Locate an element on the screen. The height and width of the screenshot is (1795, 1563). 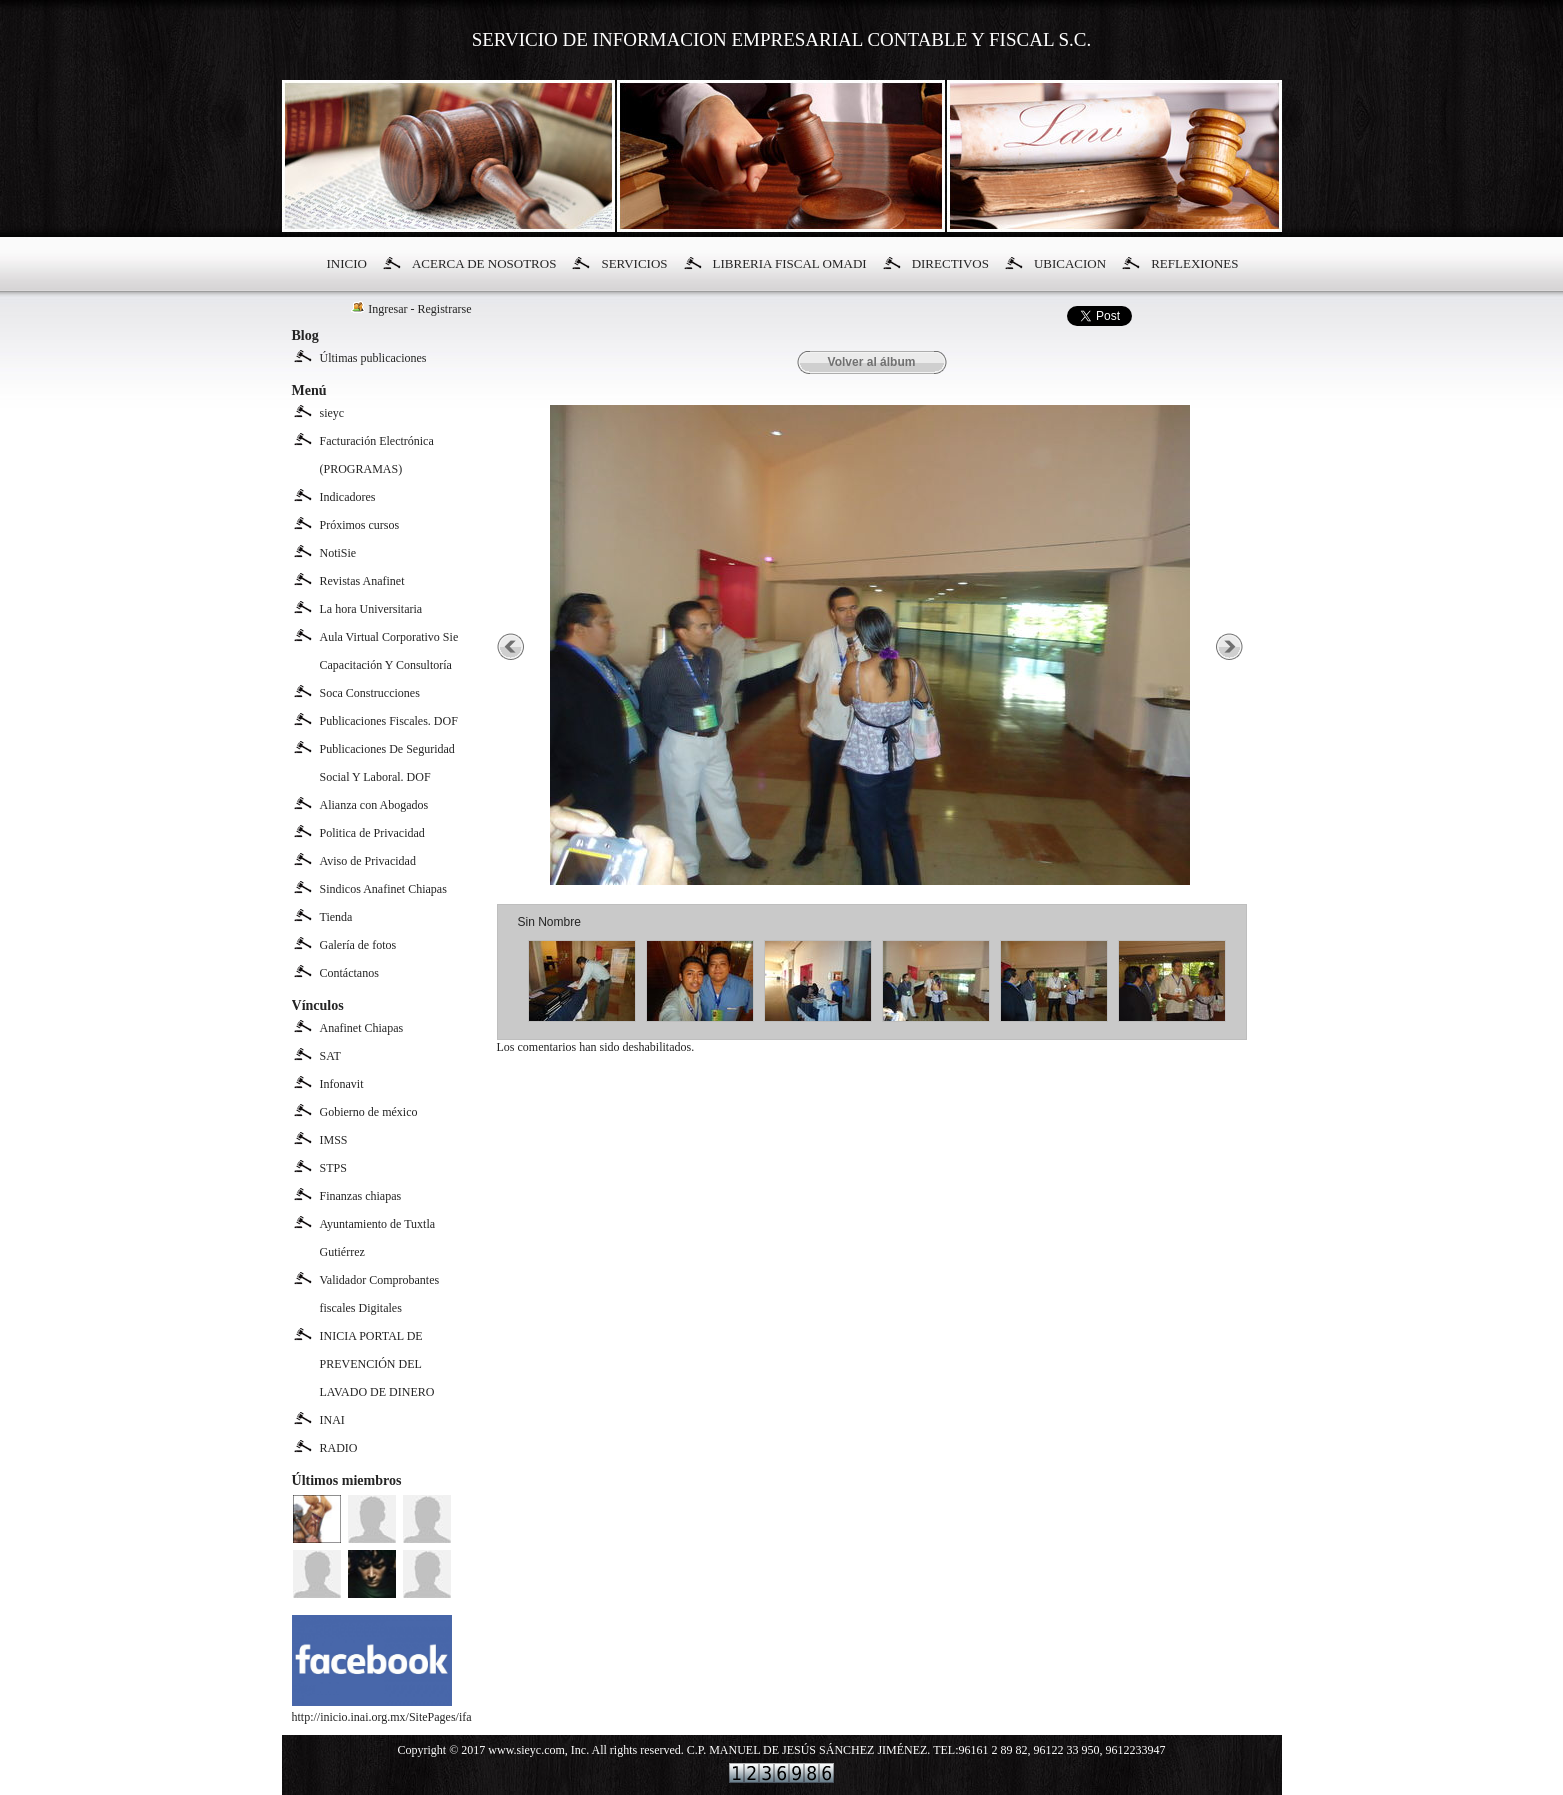
DIRECTIVOS is located at coordinates (950, 263).